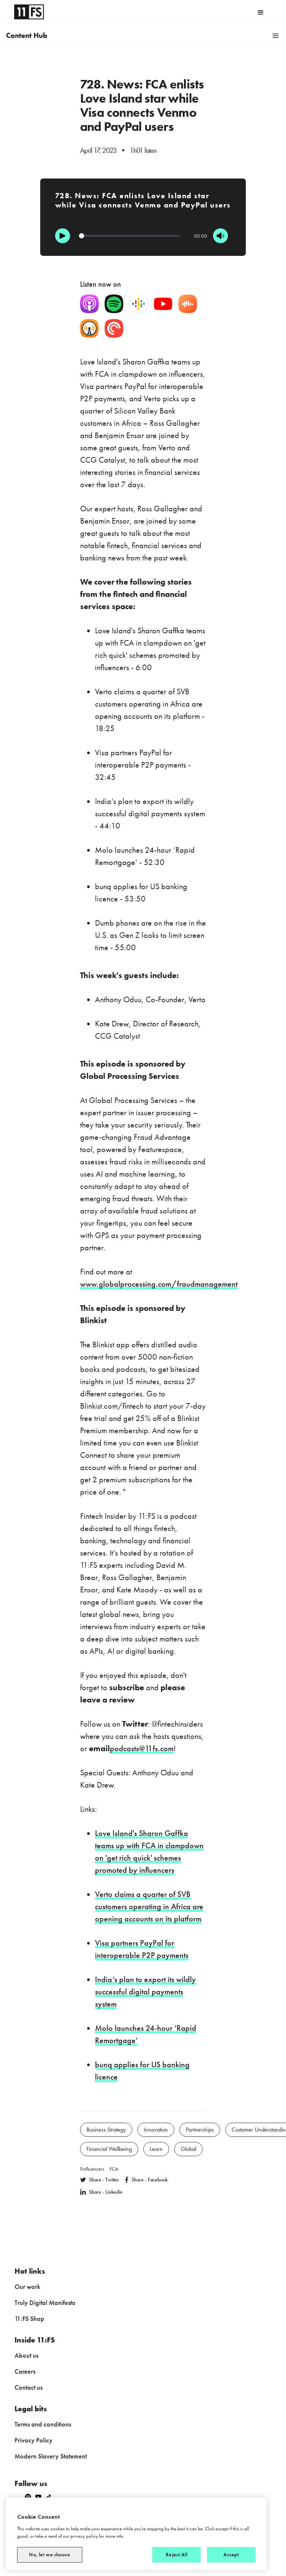  I want to click on Terms and conditions, so click(43, 2424).